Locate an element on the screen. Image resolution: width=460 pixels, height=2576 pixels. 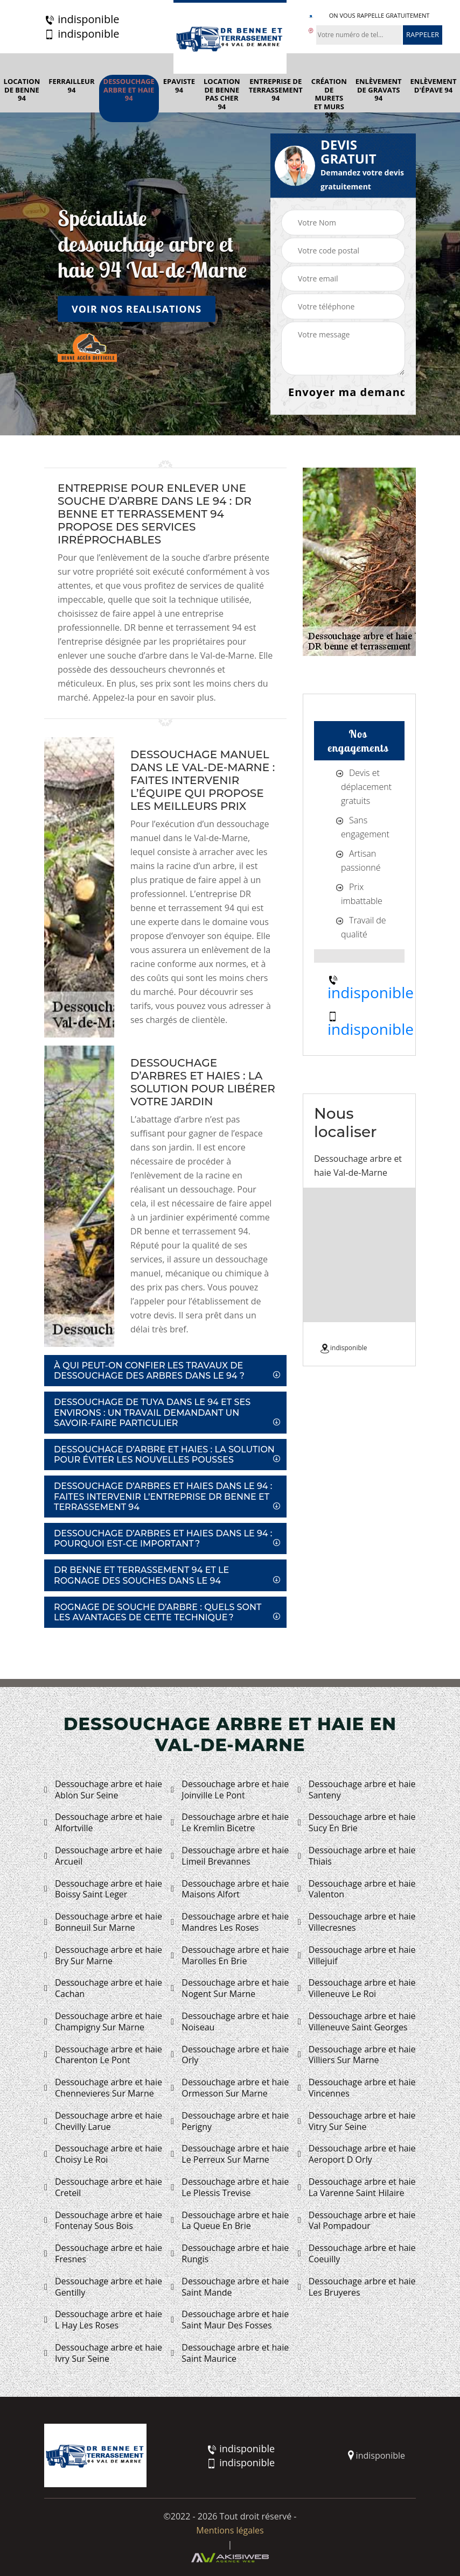
Dessouchage arbre et haie Chennevieres Sur Marne is located at coordinates (103, 2088).